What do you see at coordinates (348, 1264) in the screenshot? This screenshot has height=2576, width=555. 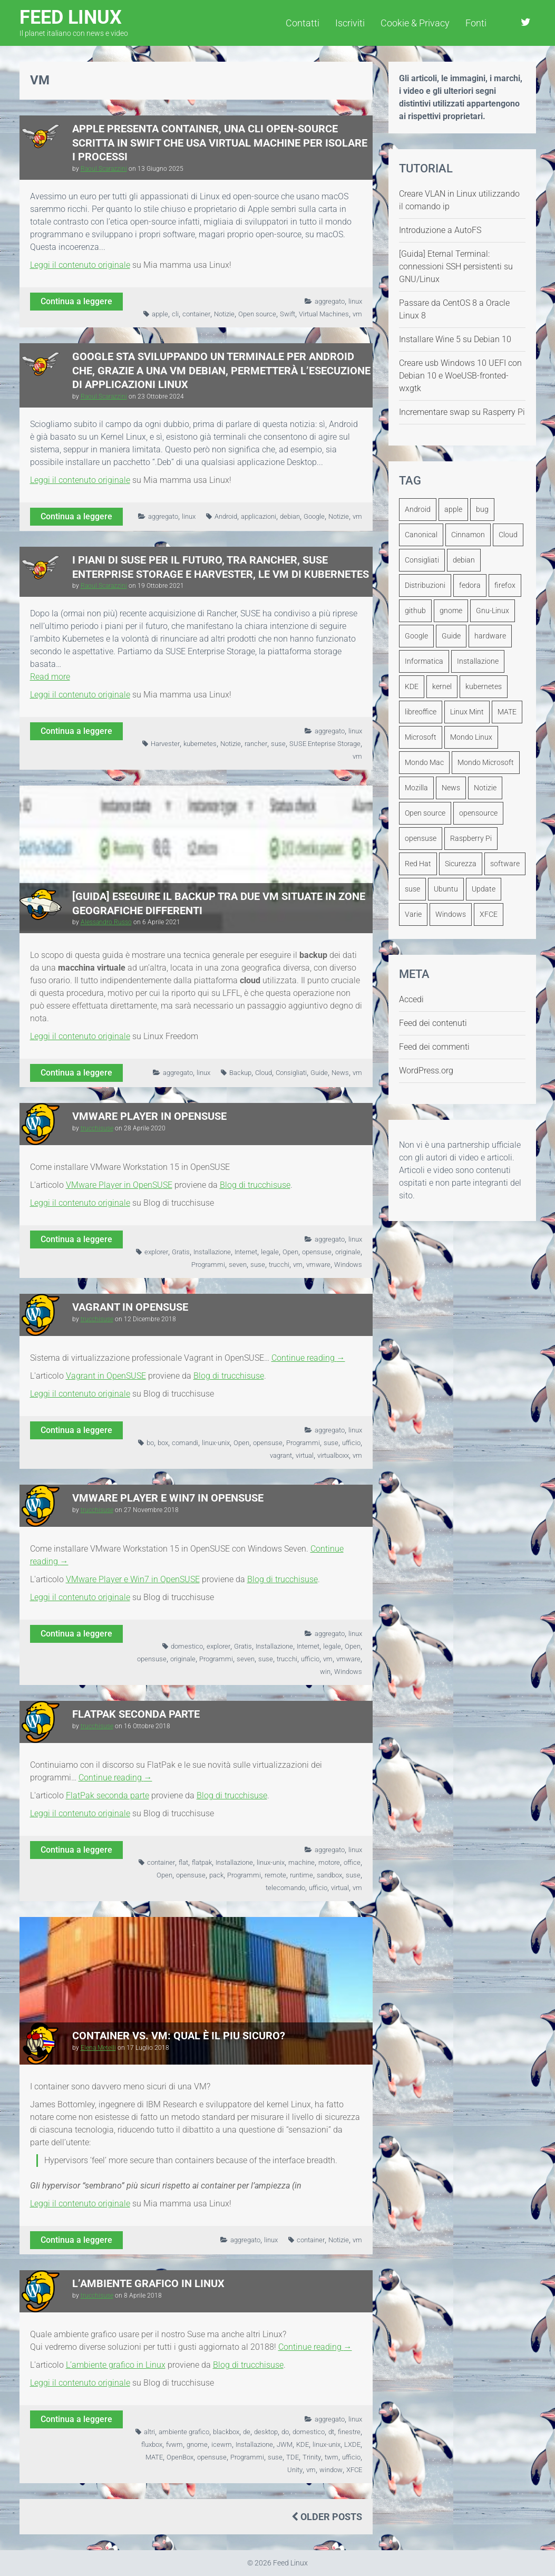 I see `Windows` at bounding box center [348, 1264].